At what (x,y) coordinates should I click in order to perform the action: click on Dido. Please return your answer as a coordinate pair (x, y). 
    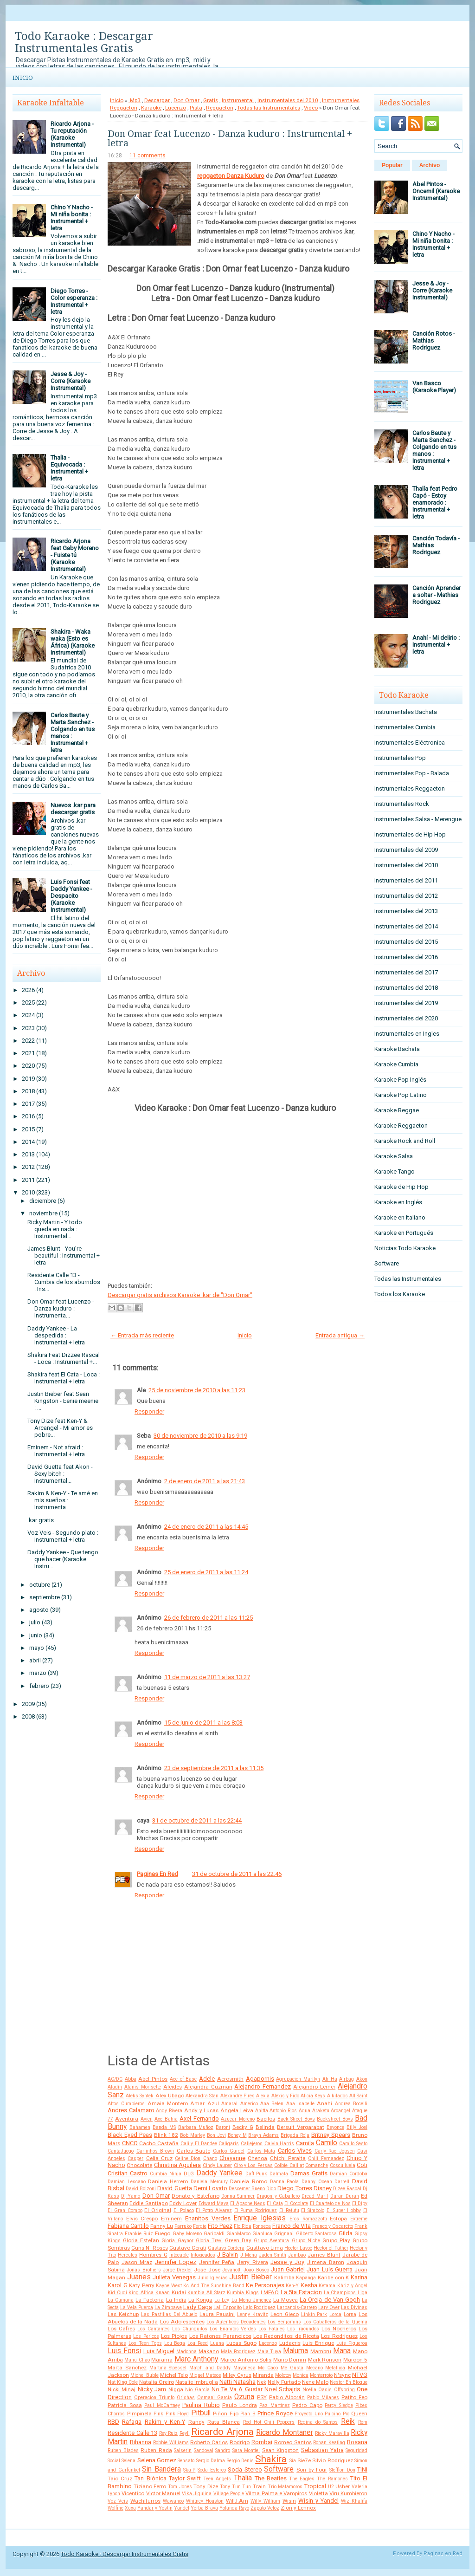
    Looking at the image, I should click on (271, 2189).